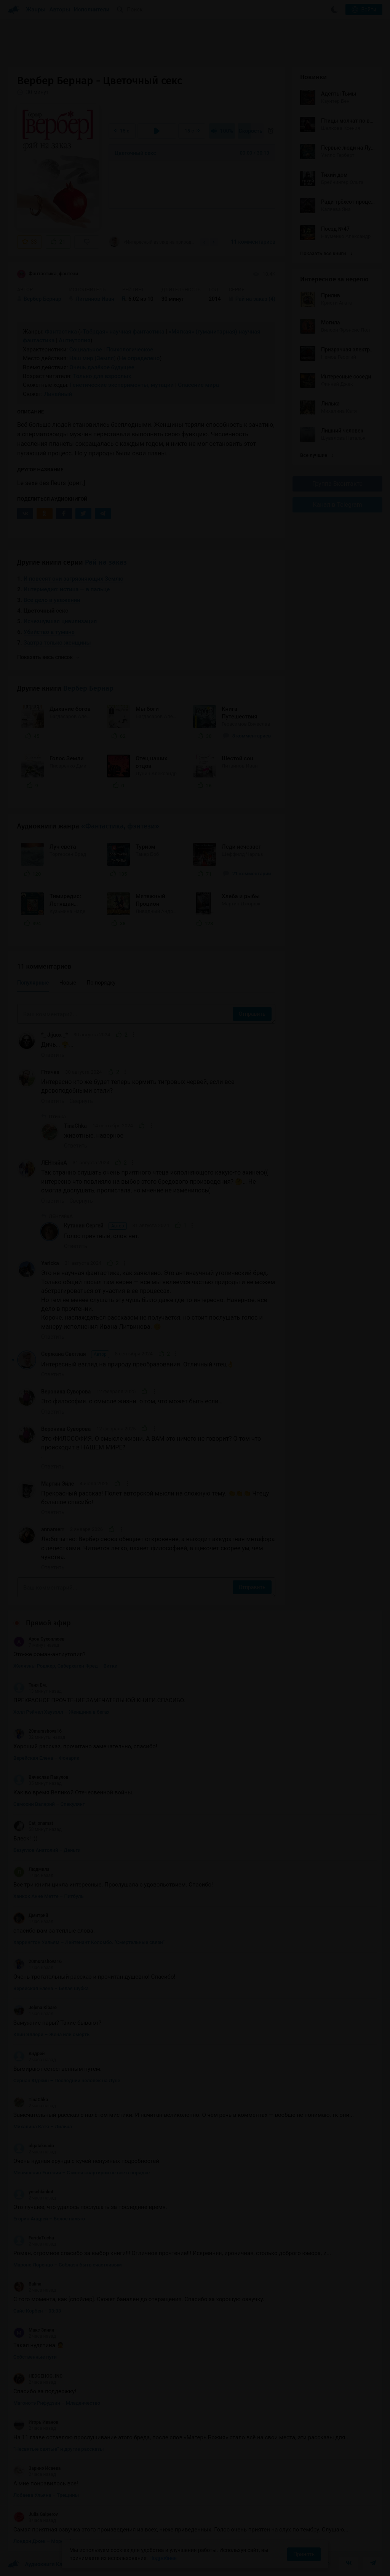  What do you see at coordinates (35, 2008) in the screenshot?
I see `Jeļena Kibare` at bounding box center [35, 2008].